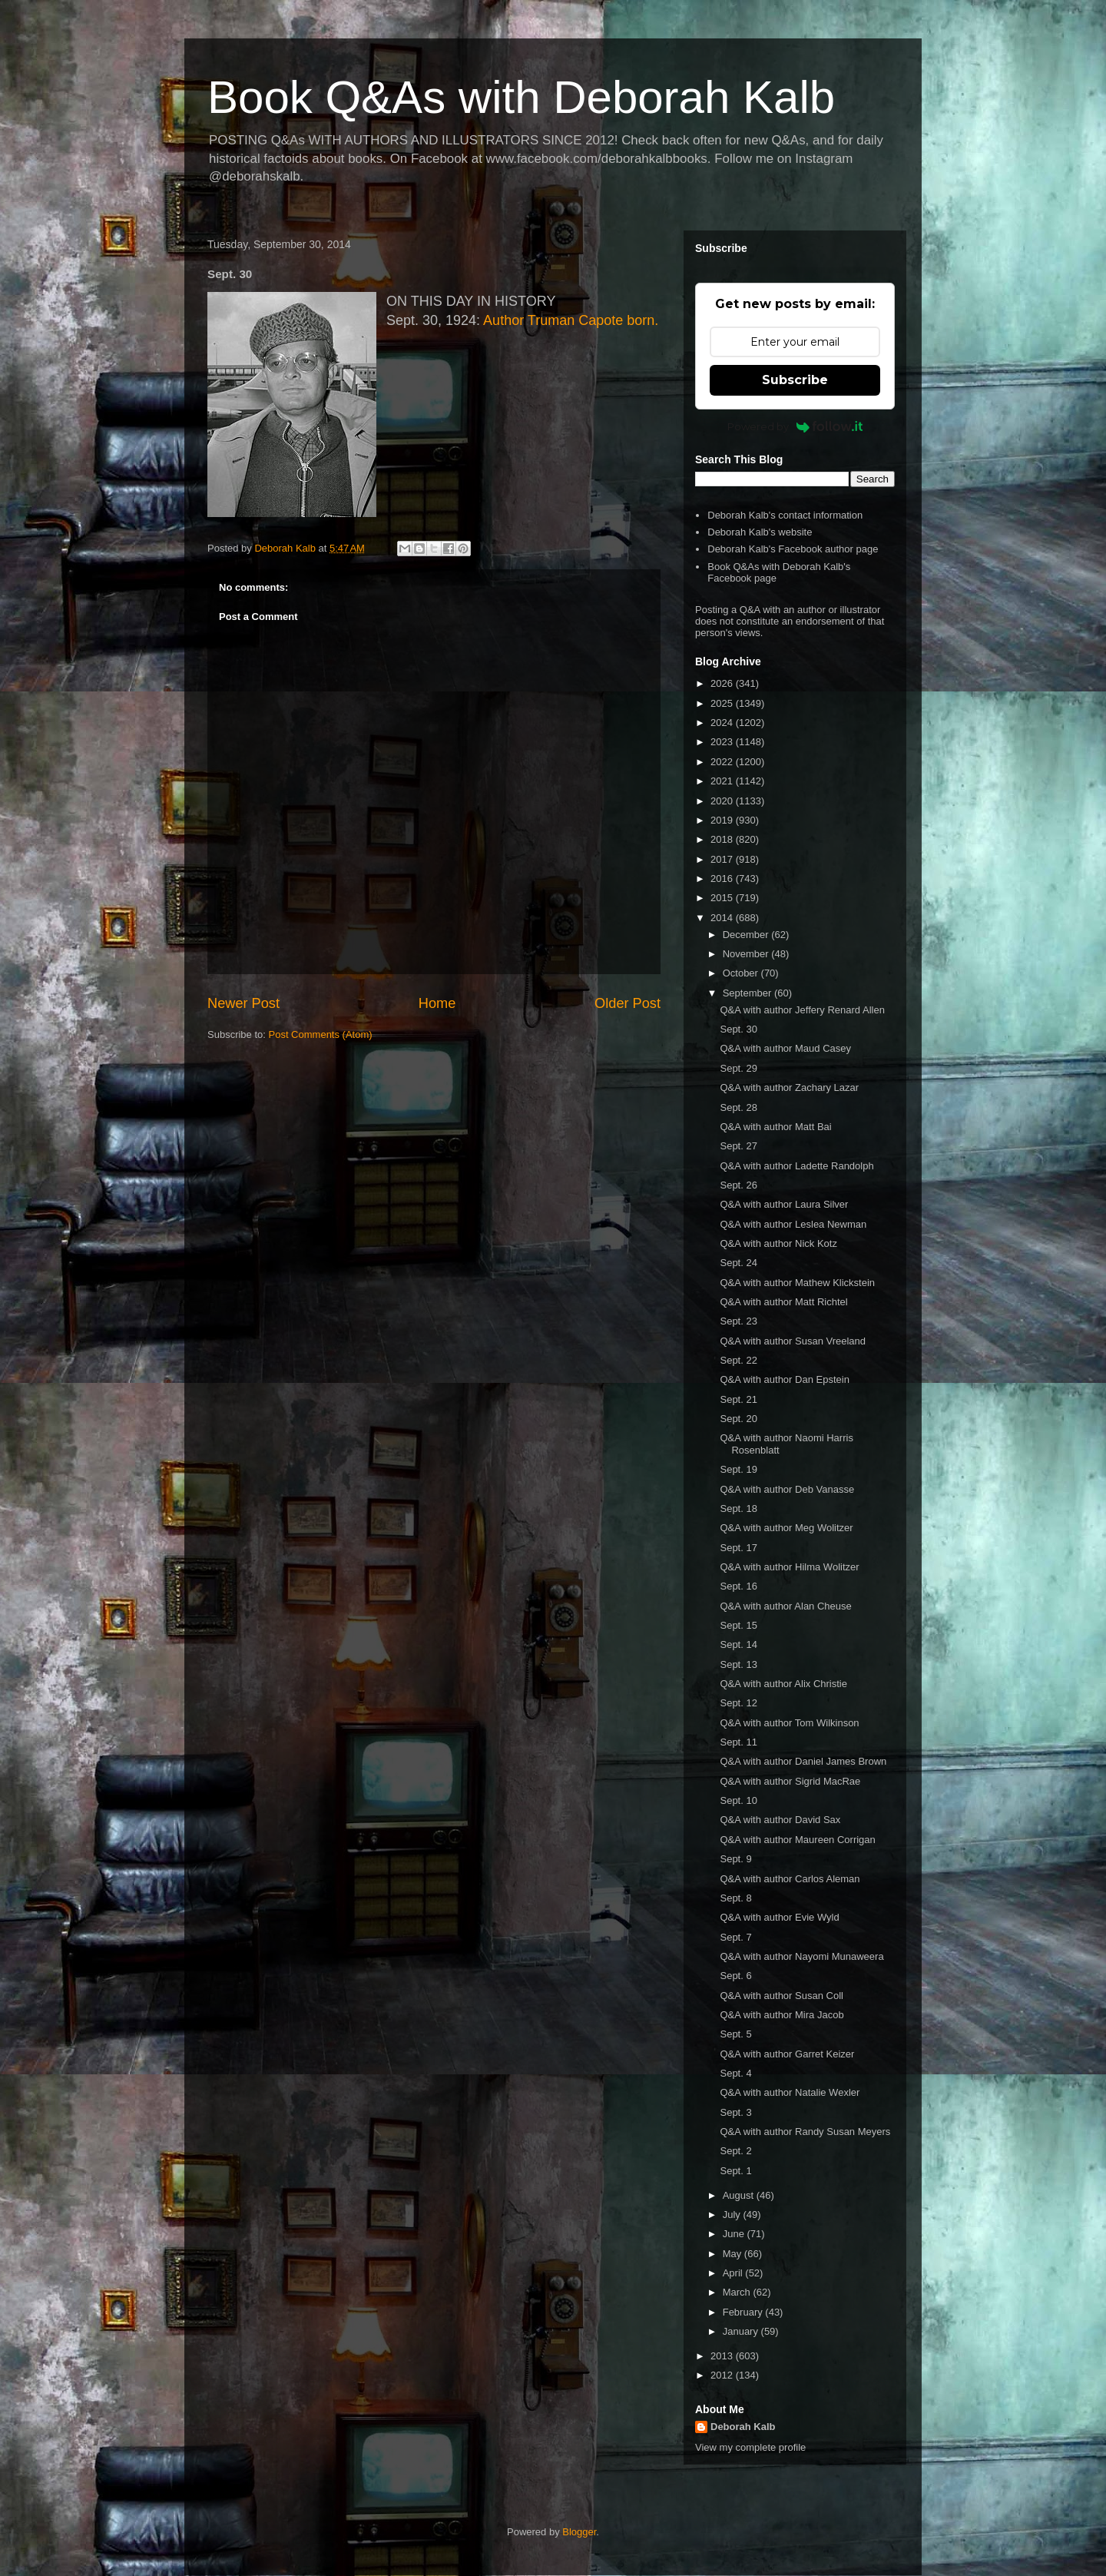 This screenshot has width=1106, height=2576. What do you see at coordinates (781, 2015) in the screenshot?
I see `Q&A with author Mira Jacob` at bounding box center [781, 2015].